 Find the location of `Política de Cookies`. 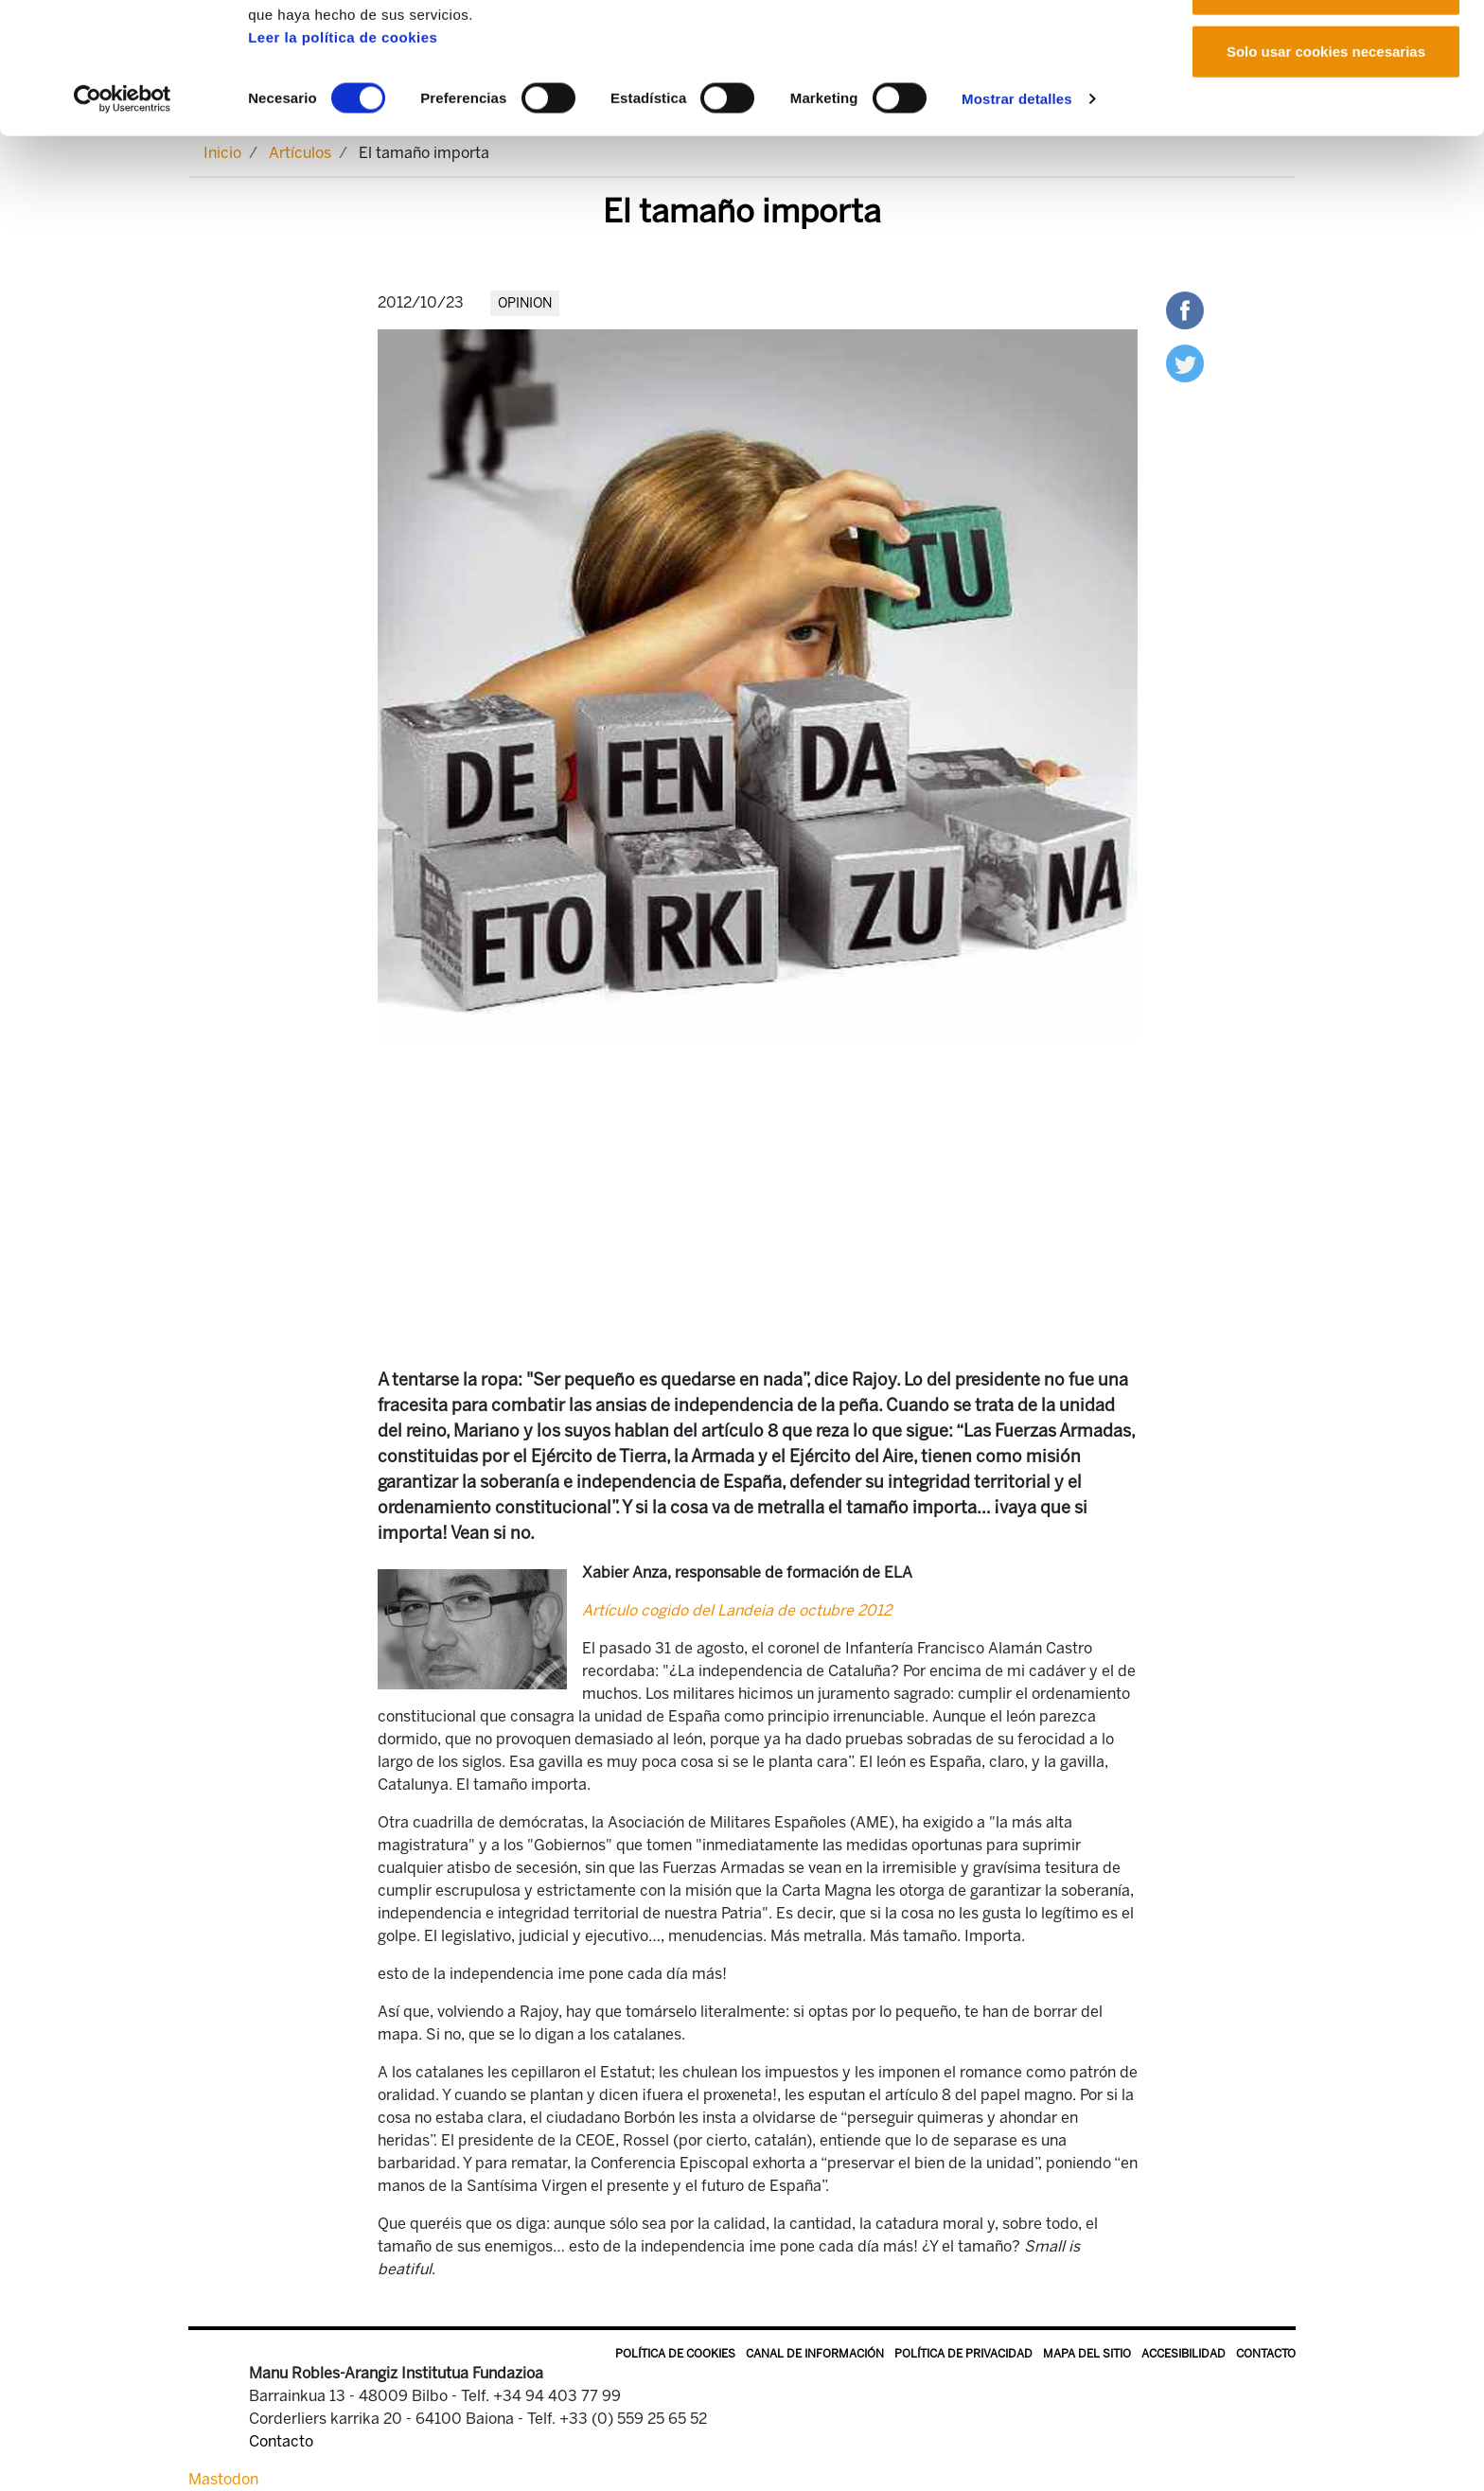

Política de Cookies is located at coordinates (675, 2353).